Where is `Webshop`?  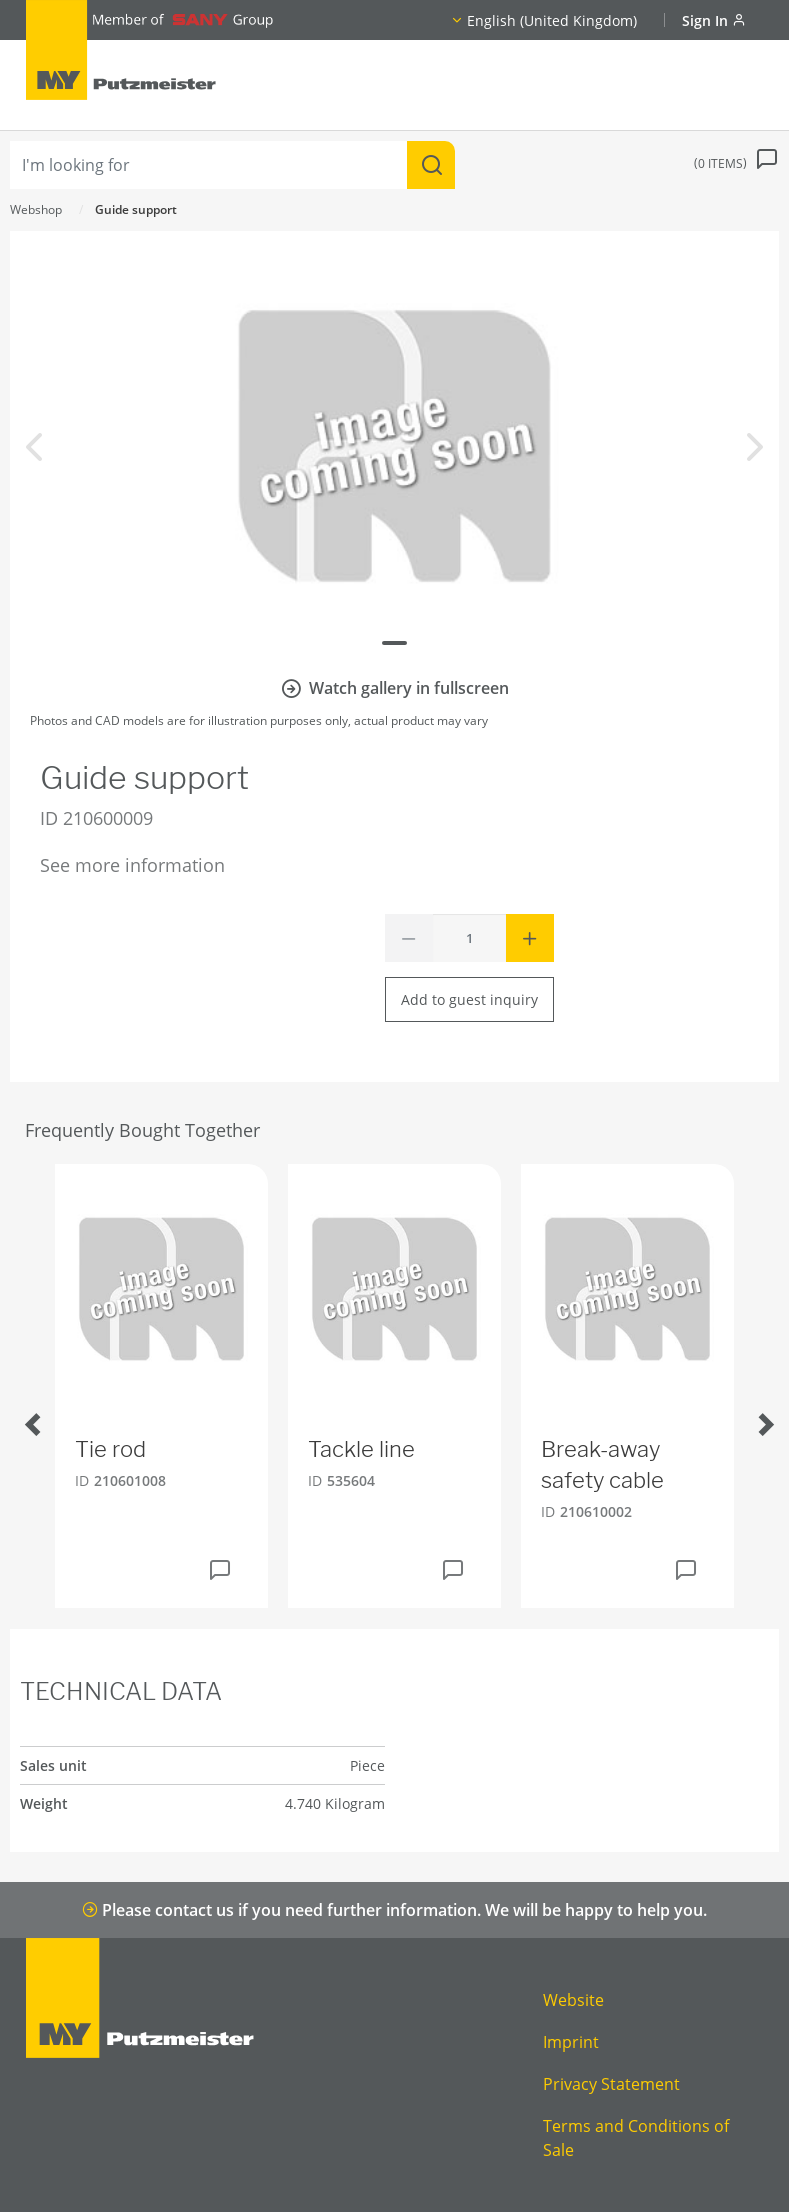
Webshop is located at coordinates (36, 209).